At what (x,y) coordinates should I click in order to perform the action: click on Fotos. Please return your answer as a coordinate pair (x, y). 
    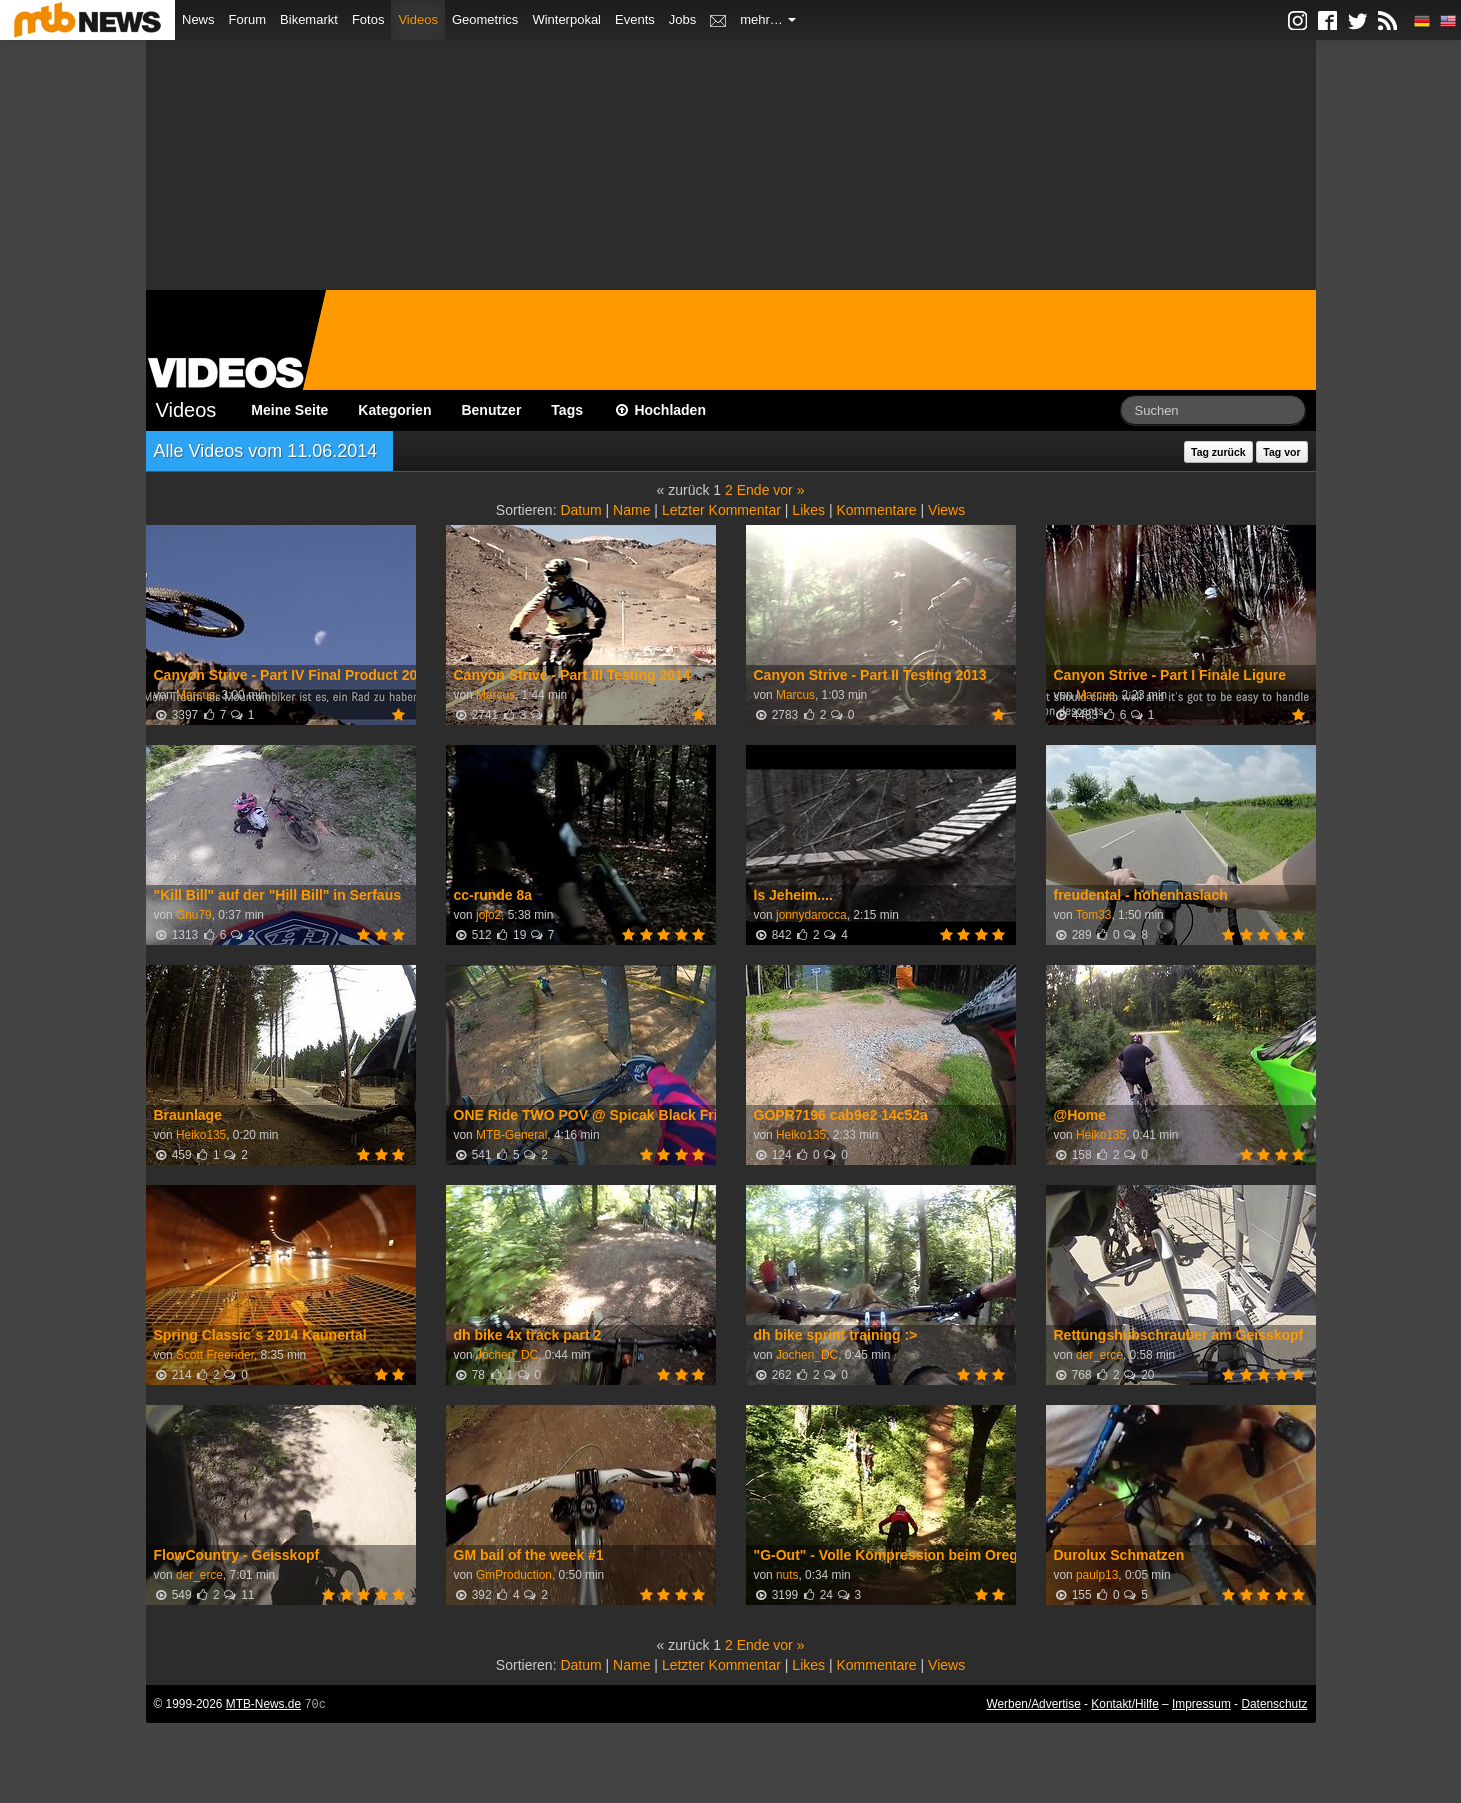
    Looking at the image, I should click on (368, 19).